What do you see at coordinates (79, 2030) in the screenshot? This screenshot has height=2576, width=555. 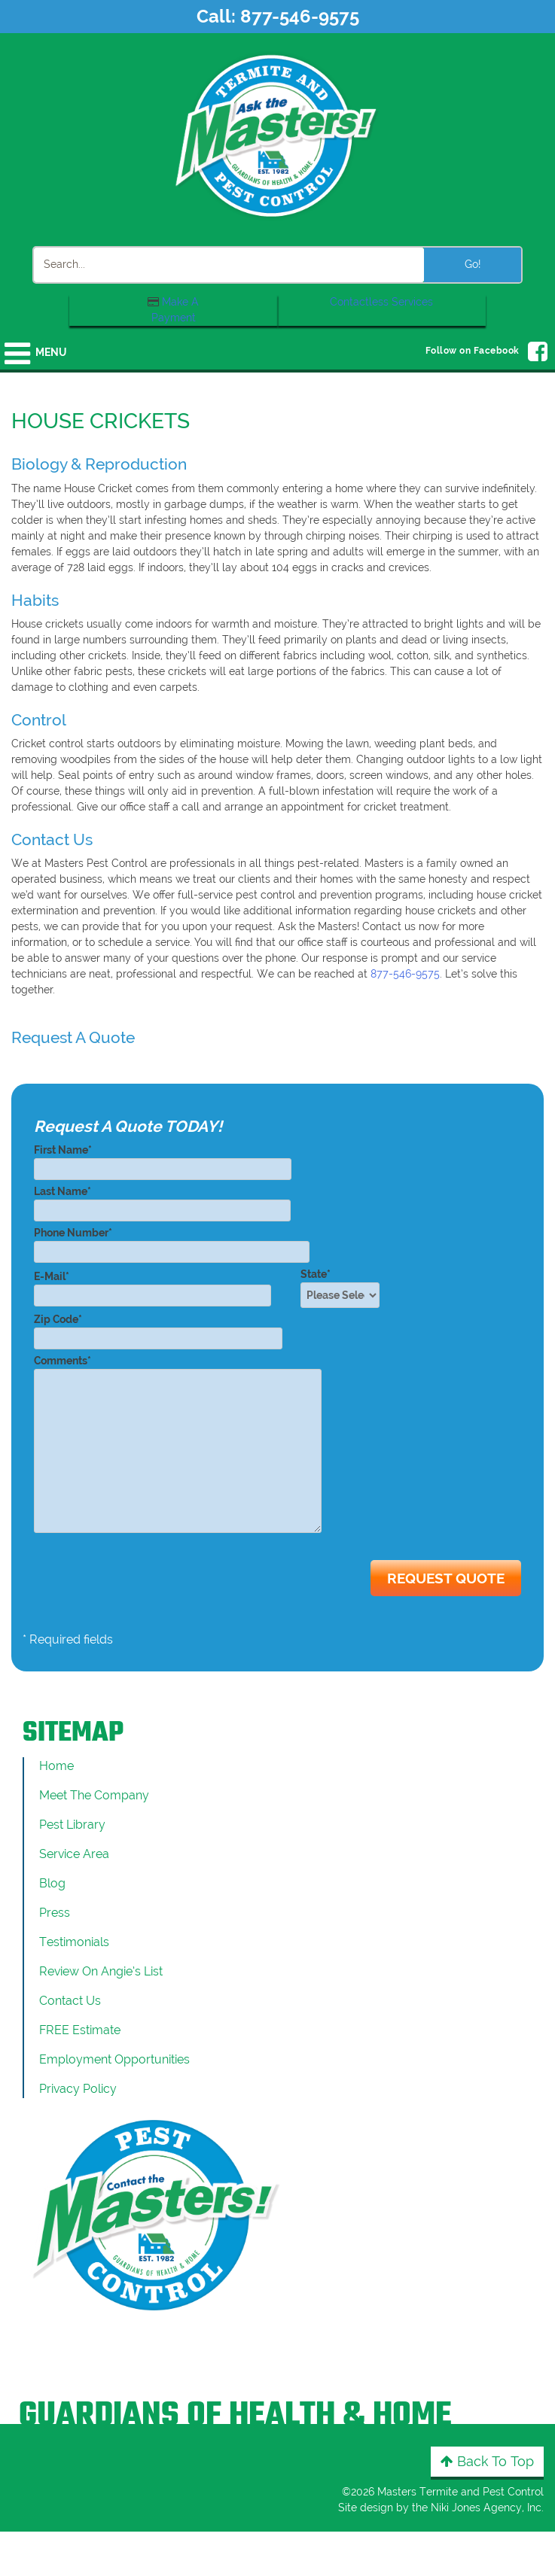 I see `FREE Estimate` at bounding box center [79, 2030].